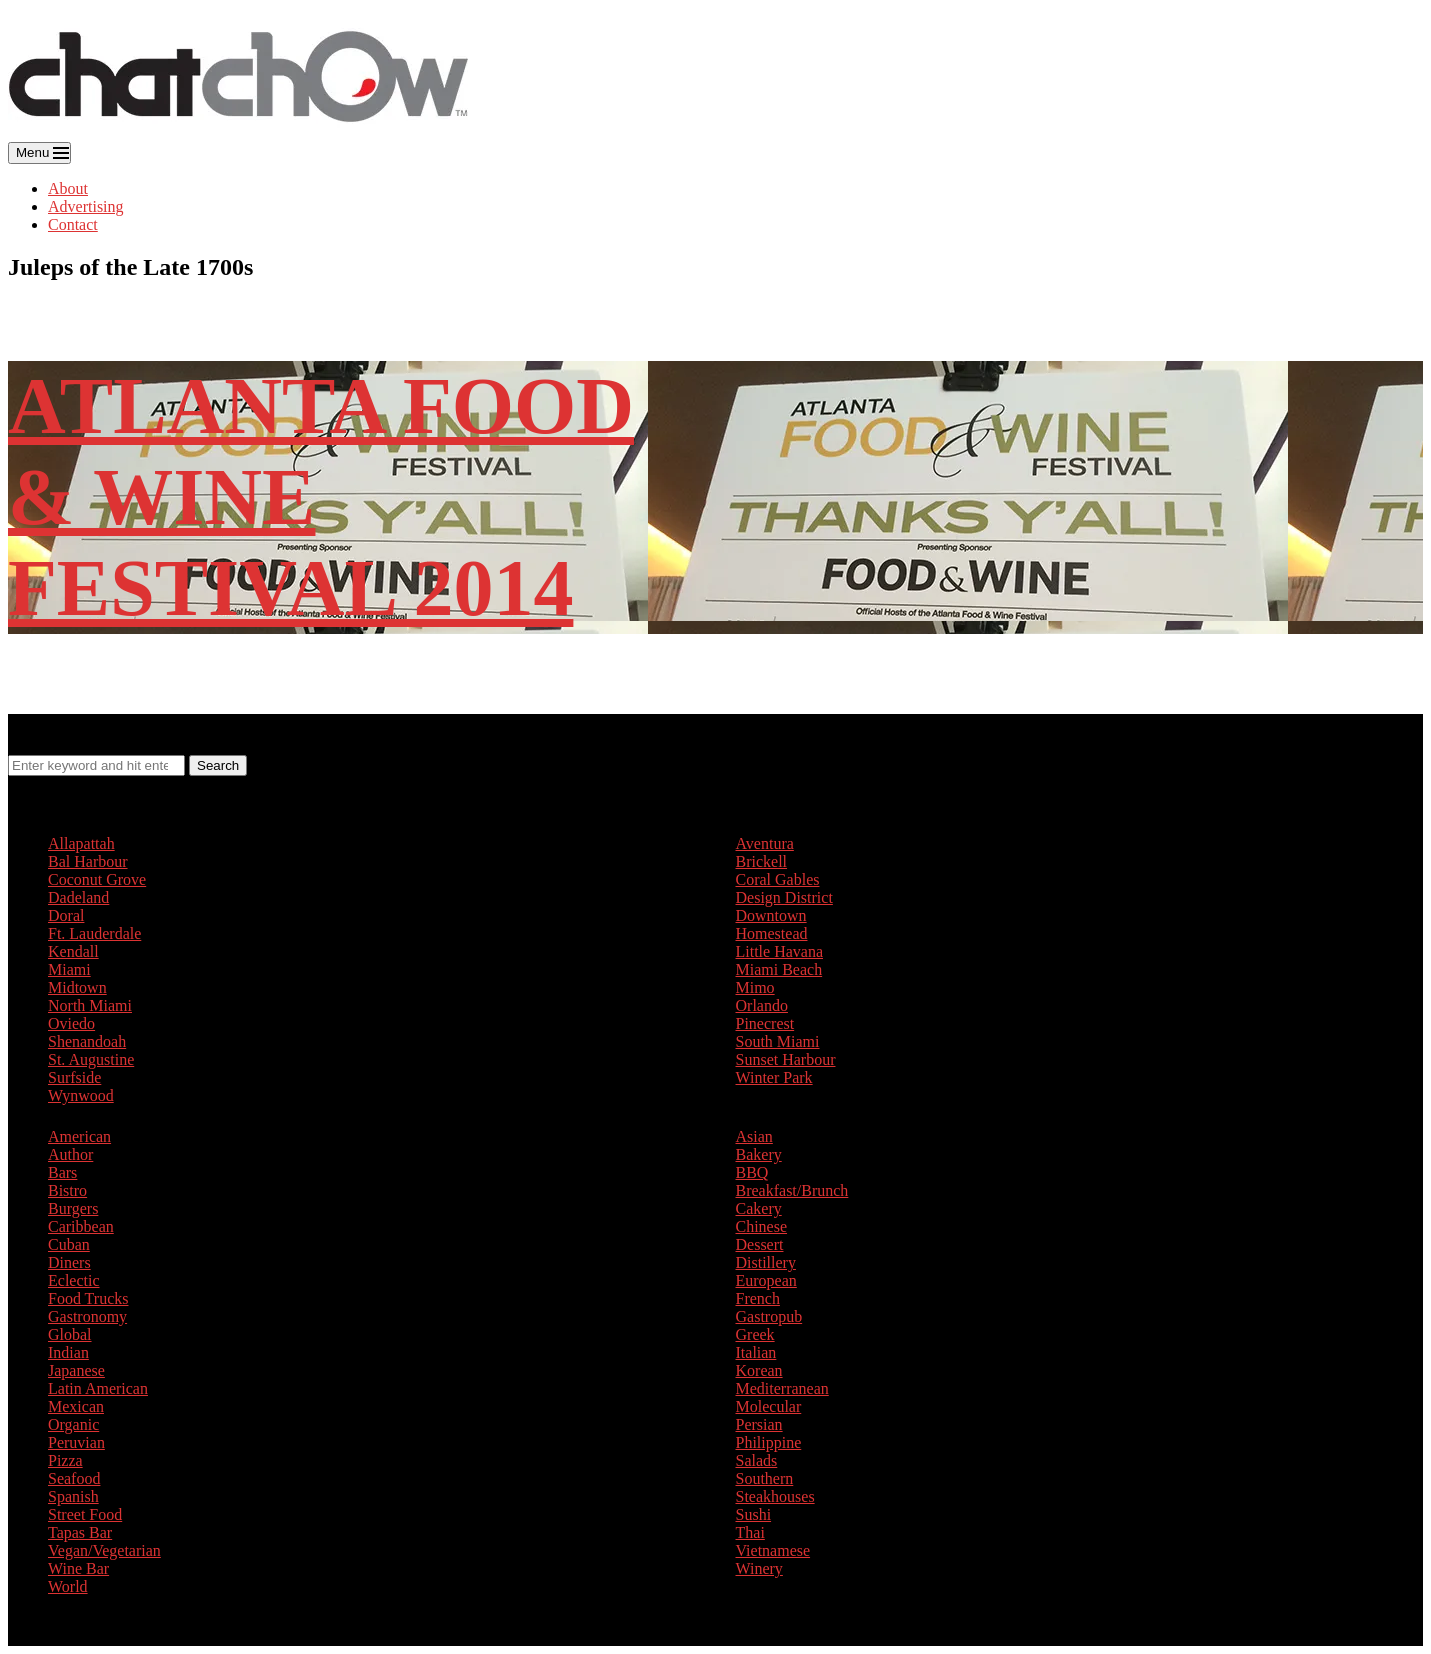 The height and width of the screenshot is (1654, 1431). What do you see at coordinates (758, 1298) in the screenshot?
I see `French` at bounding box center [758, 1298].